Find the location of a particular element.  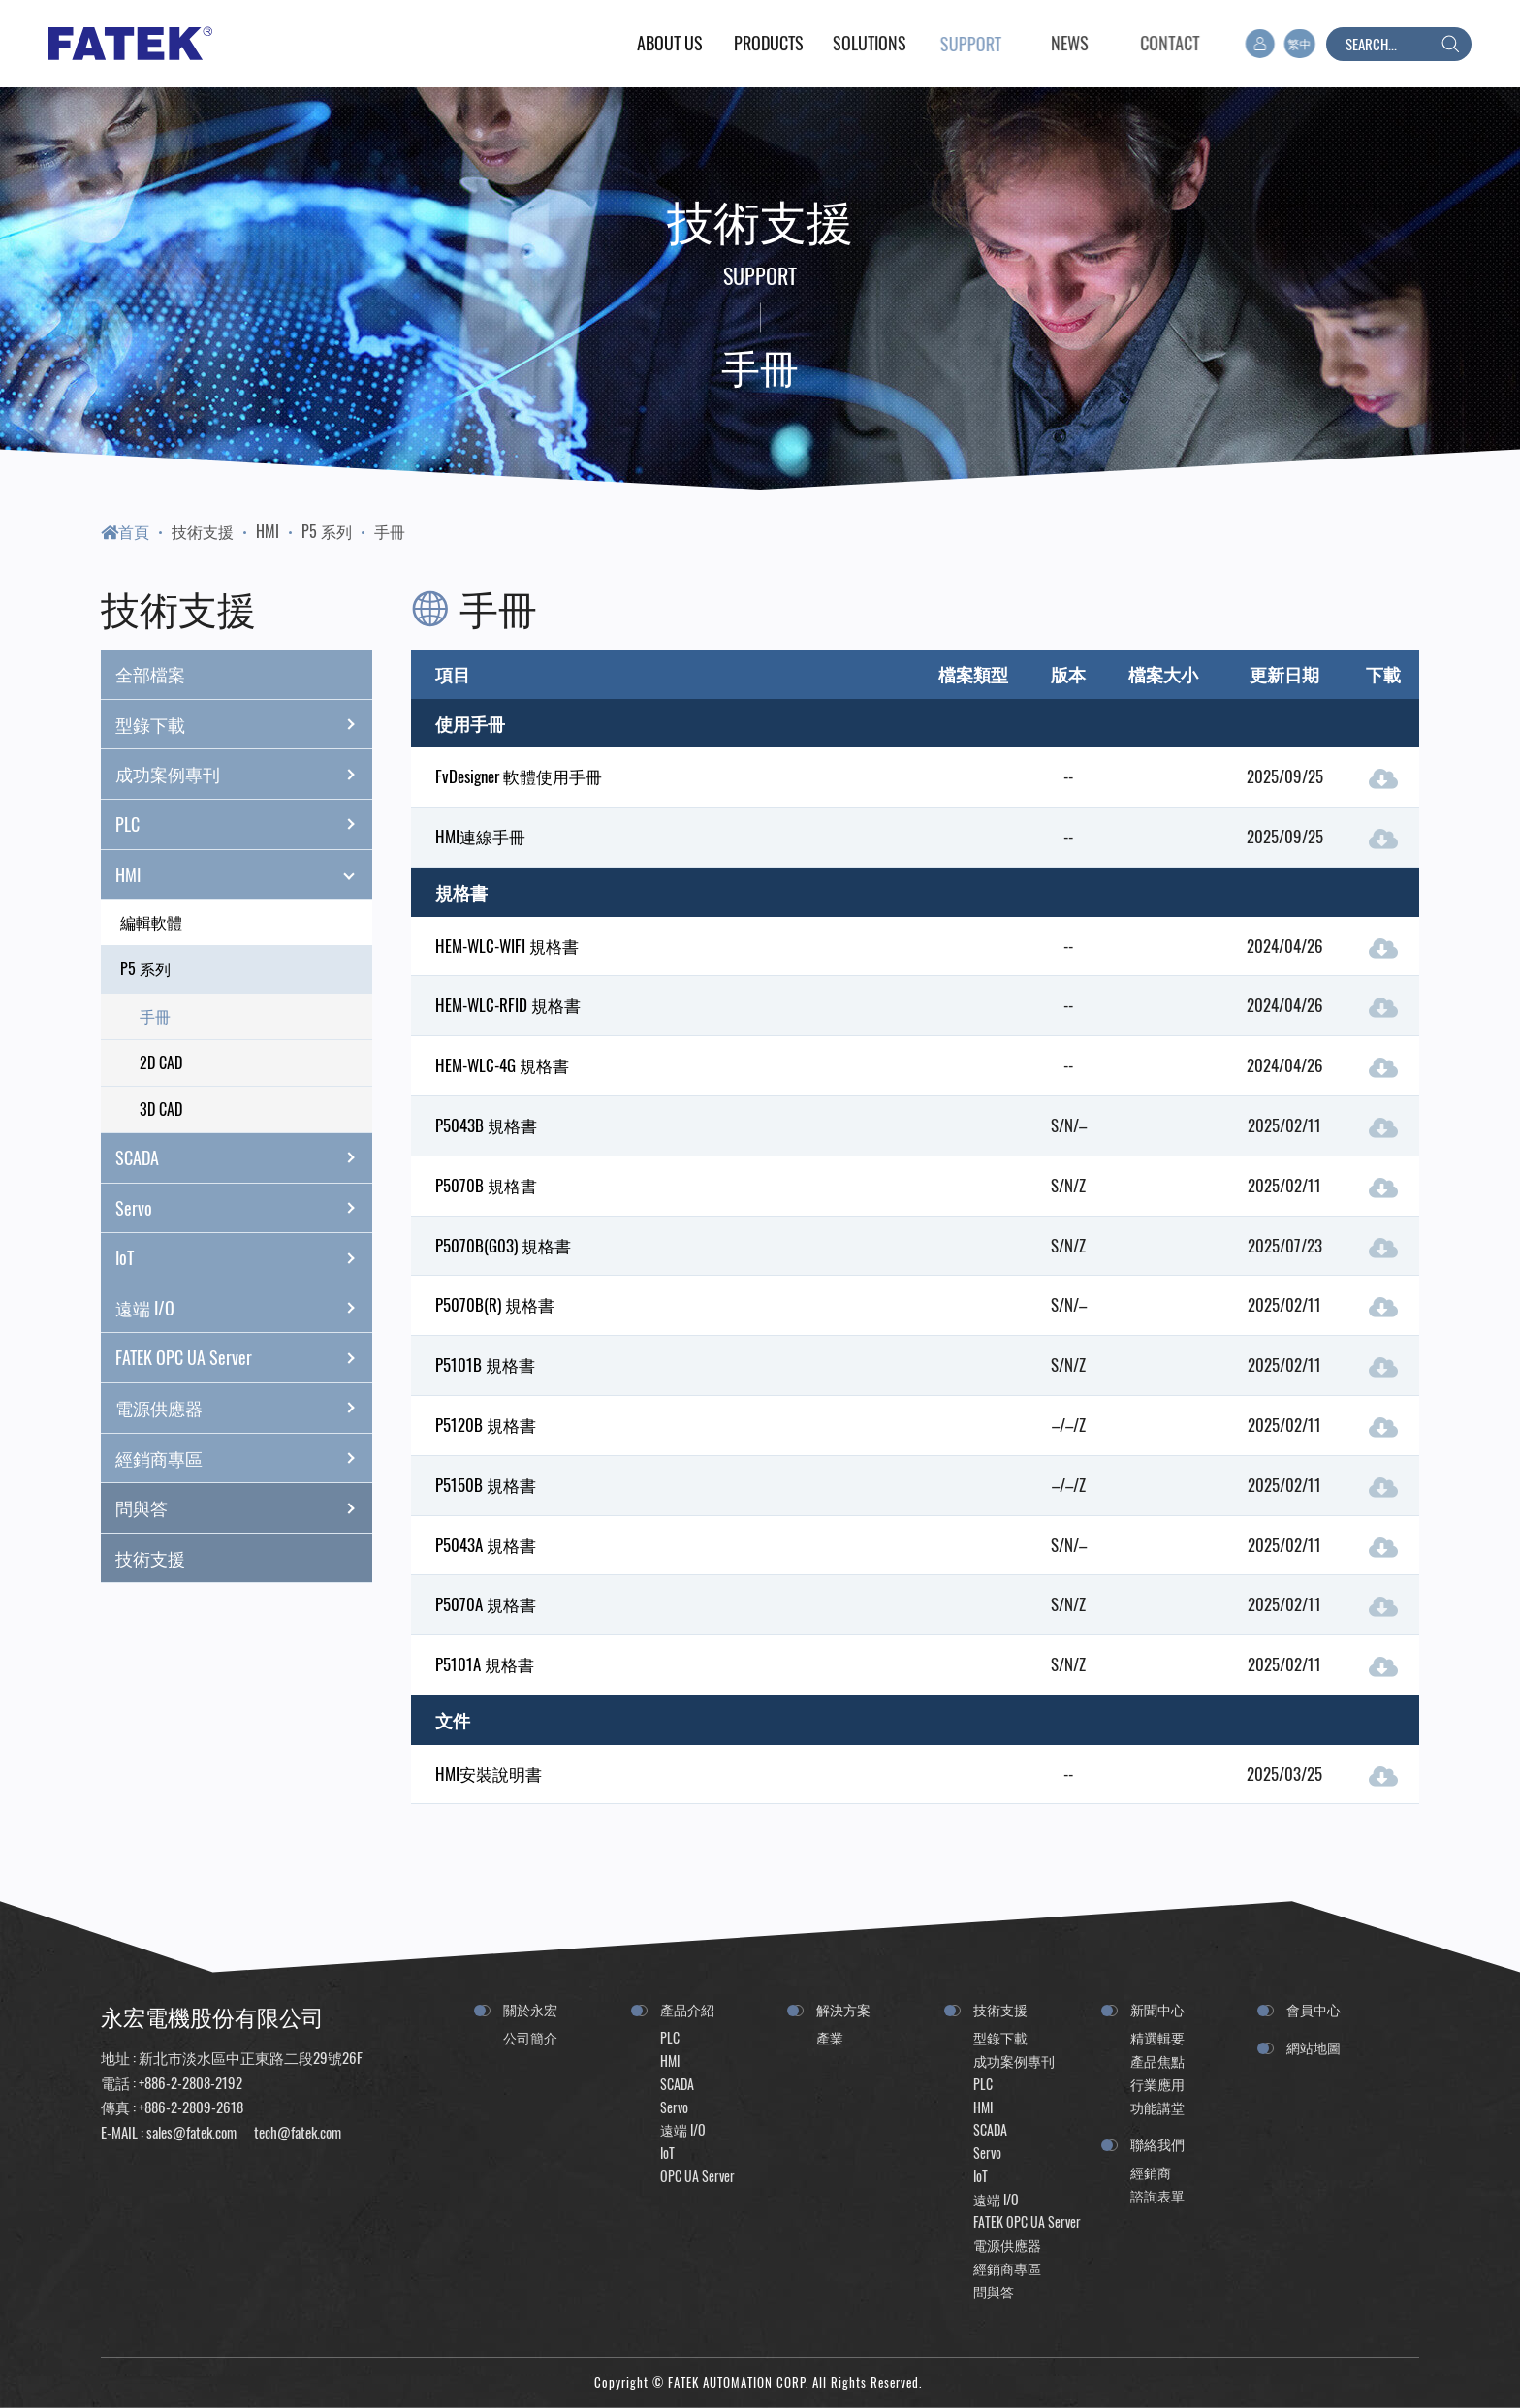

關於永宏 is located at coordinates (530, 2009).